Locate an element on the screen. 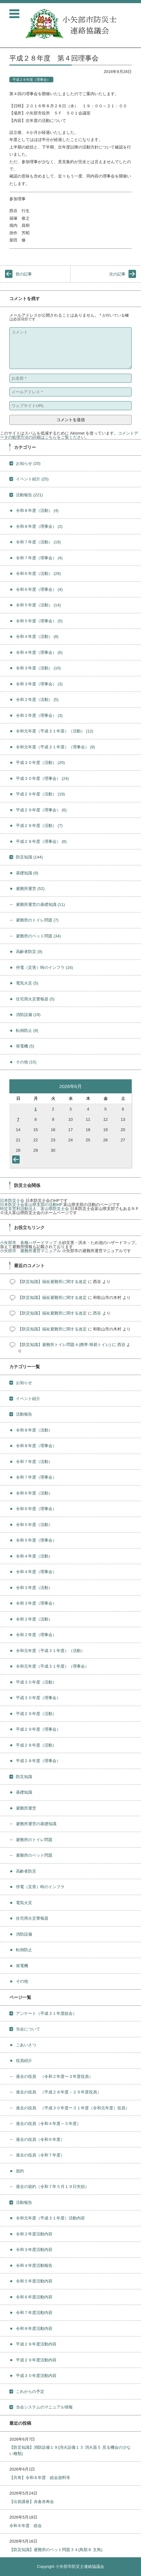 This screenshot has height=2576, width=141. お知らせ is located at coordinates (28, 463).